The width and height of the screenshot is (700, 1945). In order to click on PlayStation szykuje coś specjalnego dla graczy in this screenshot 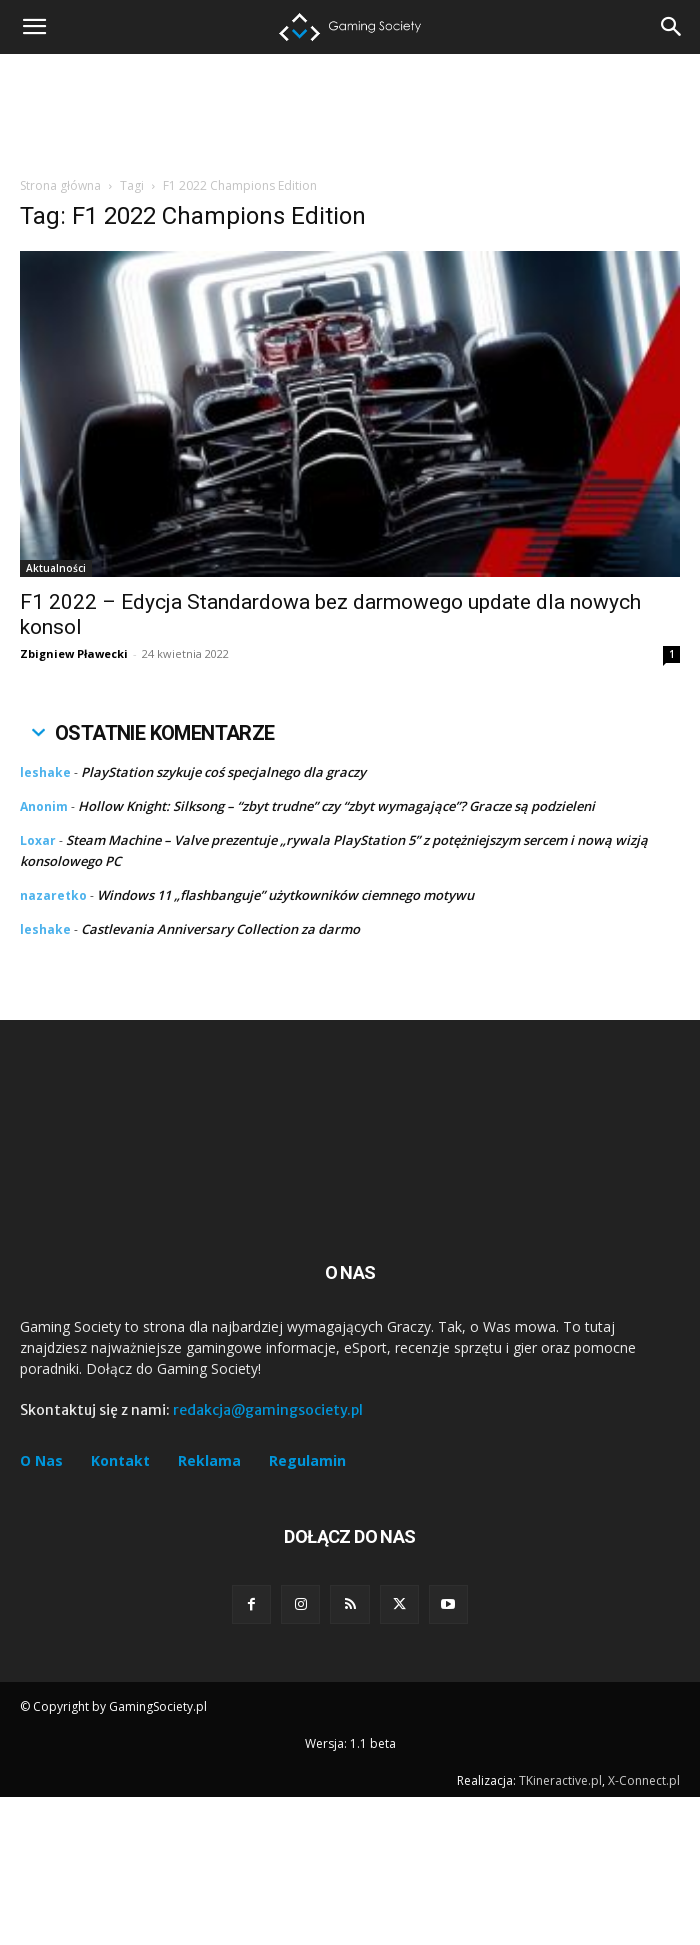, I will do `click(223, 772)`.